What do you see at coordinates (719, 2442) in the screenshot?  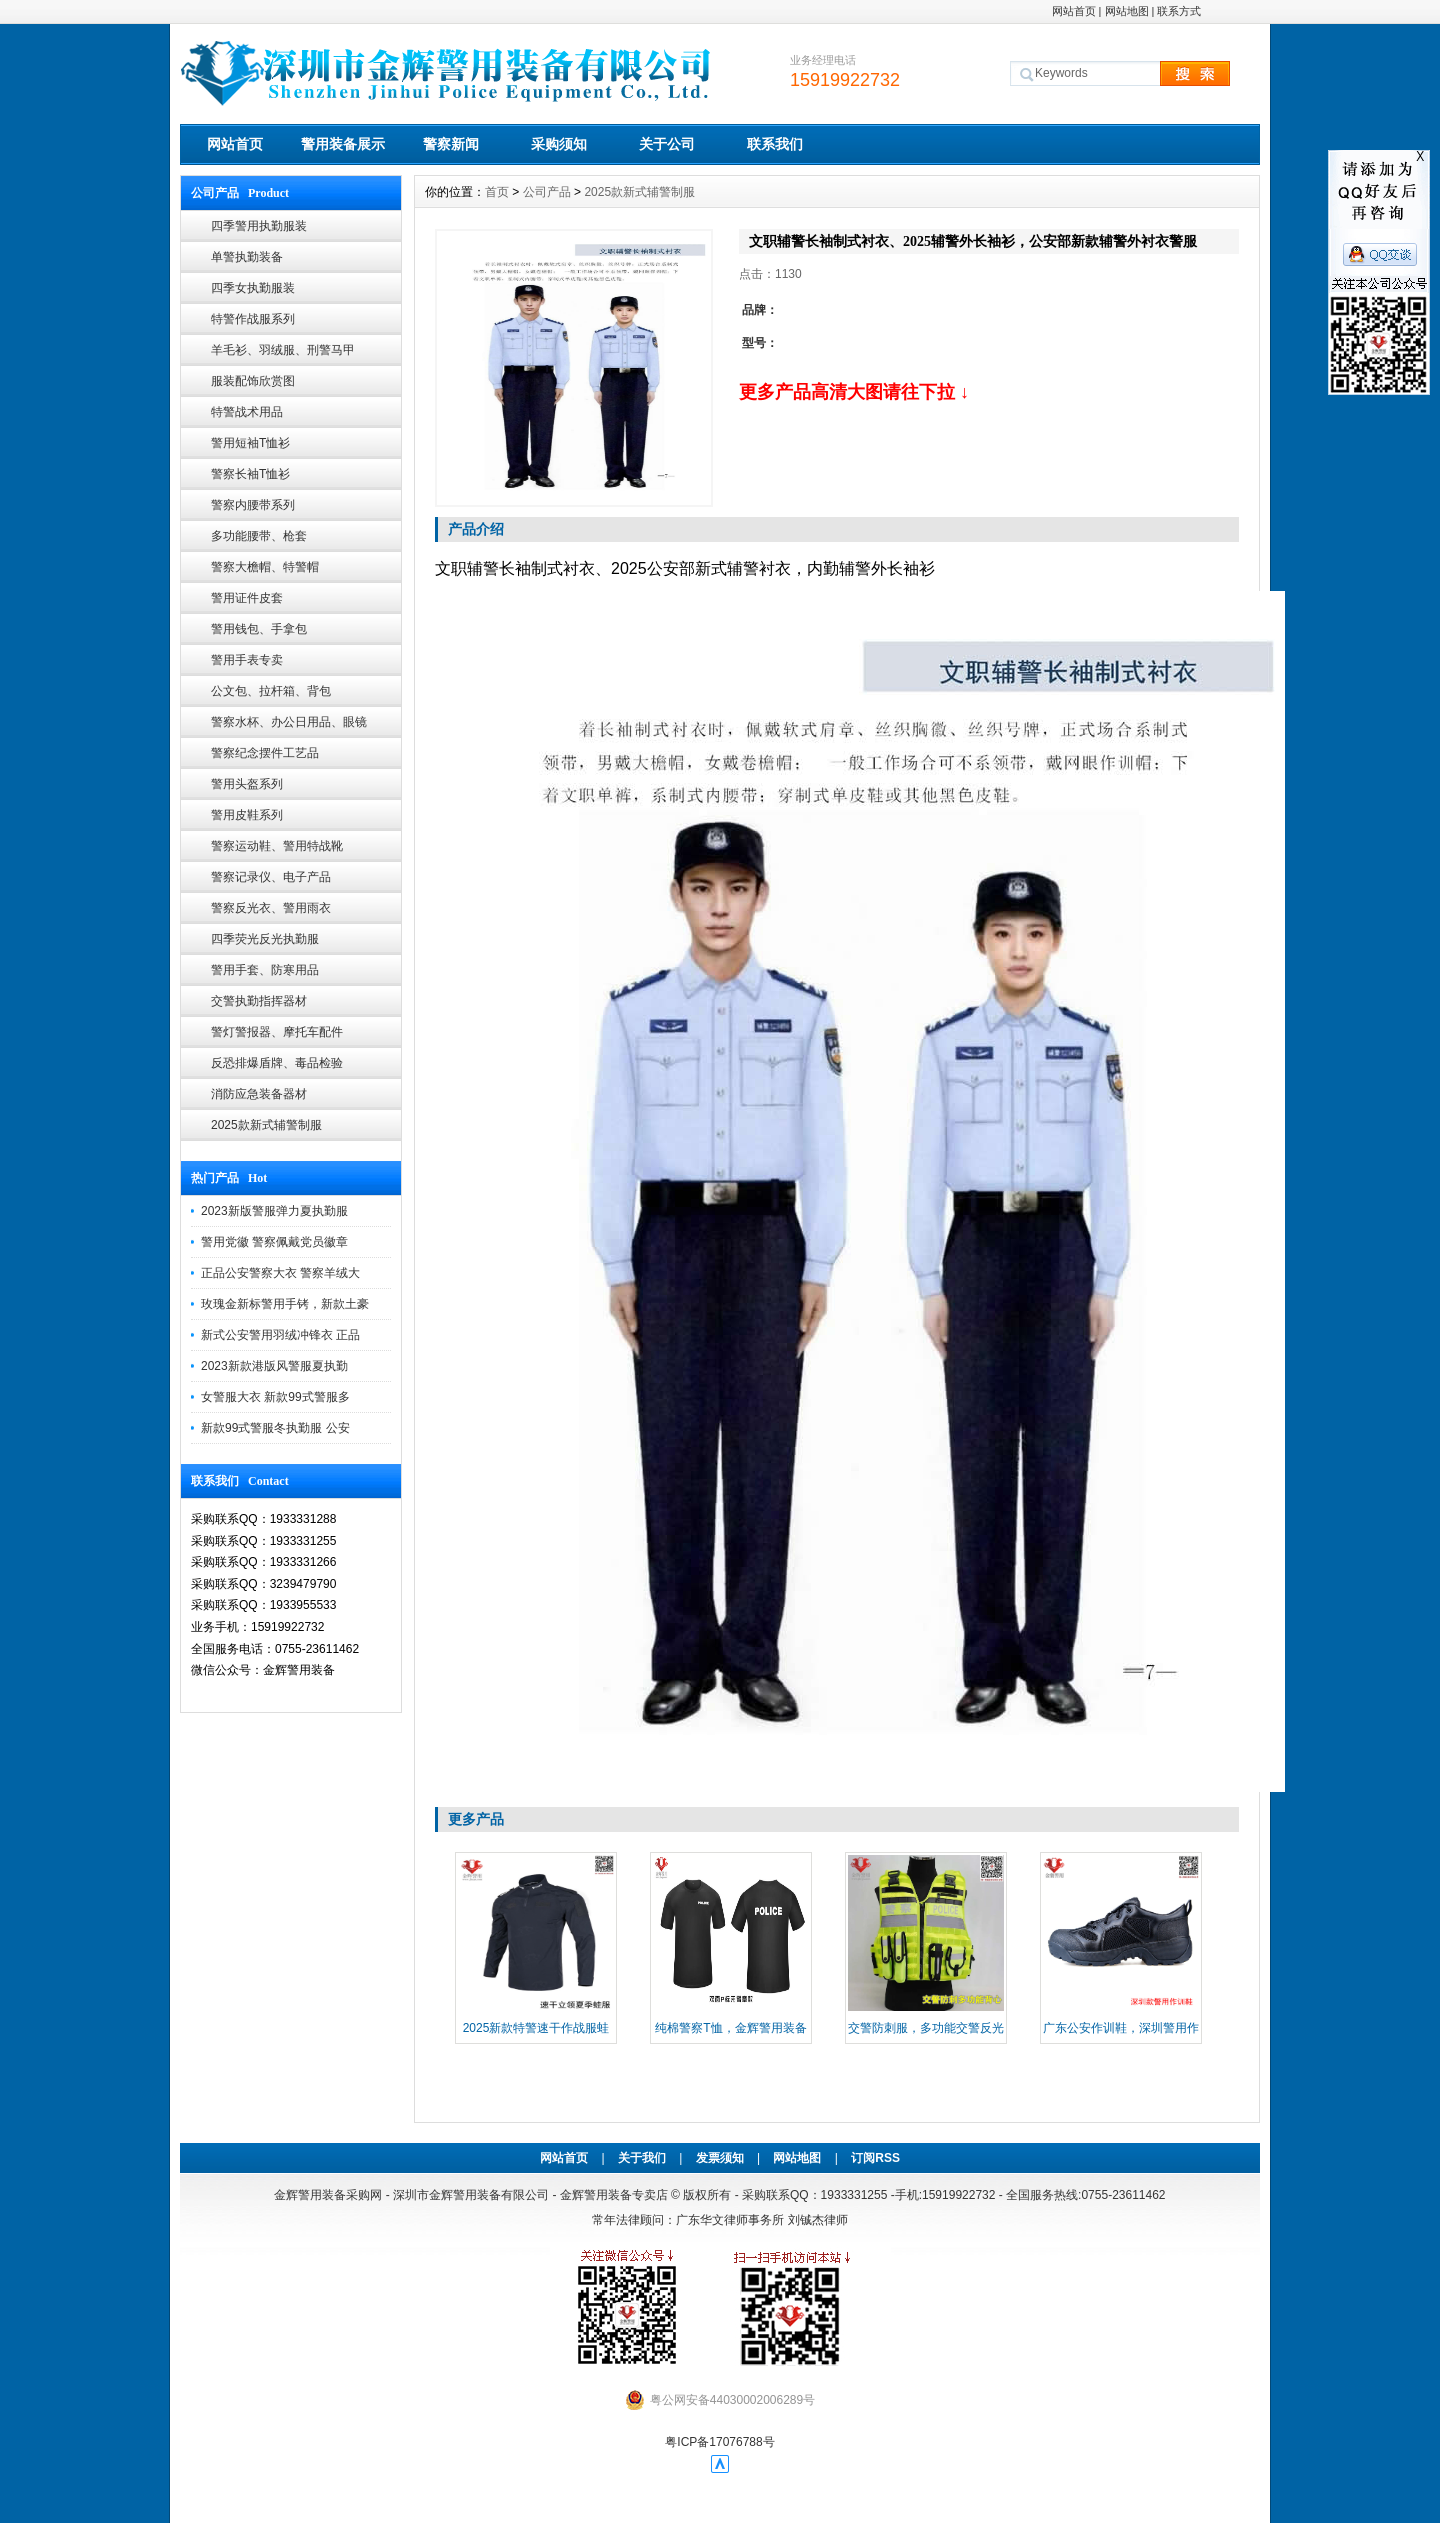 I see `粤ICP备17076788号` at bounding box center [719, 2442].